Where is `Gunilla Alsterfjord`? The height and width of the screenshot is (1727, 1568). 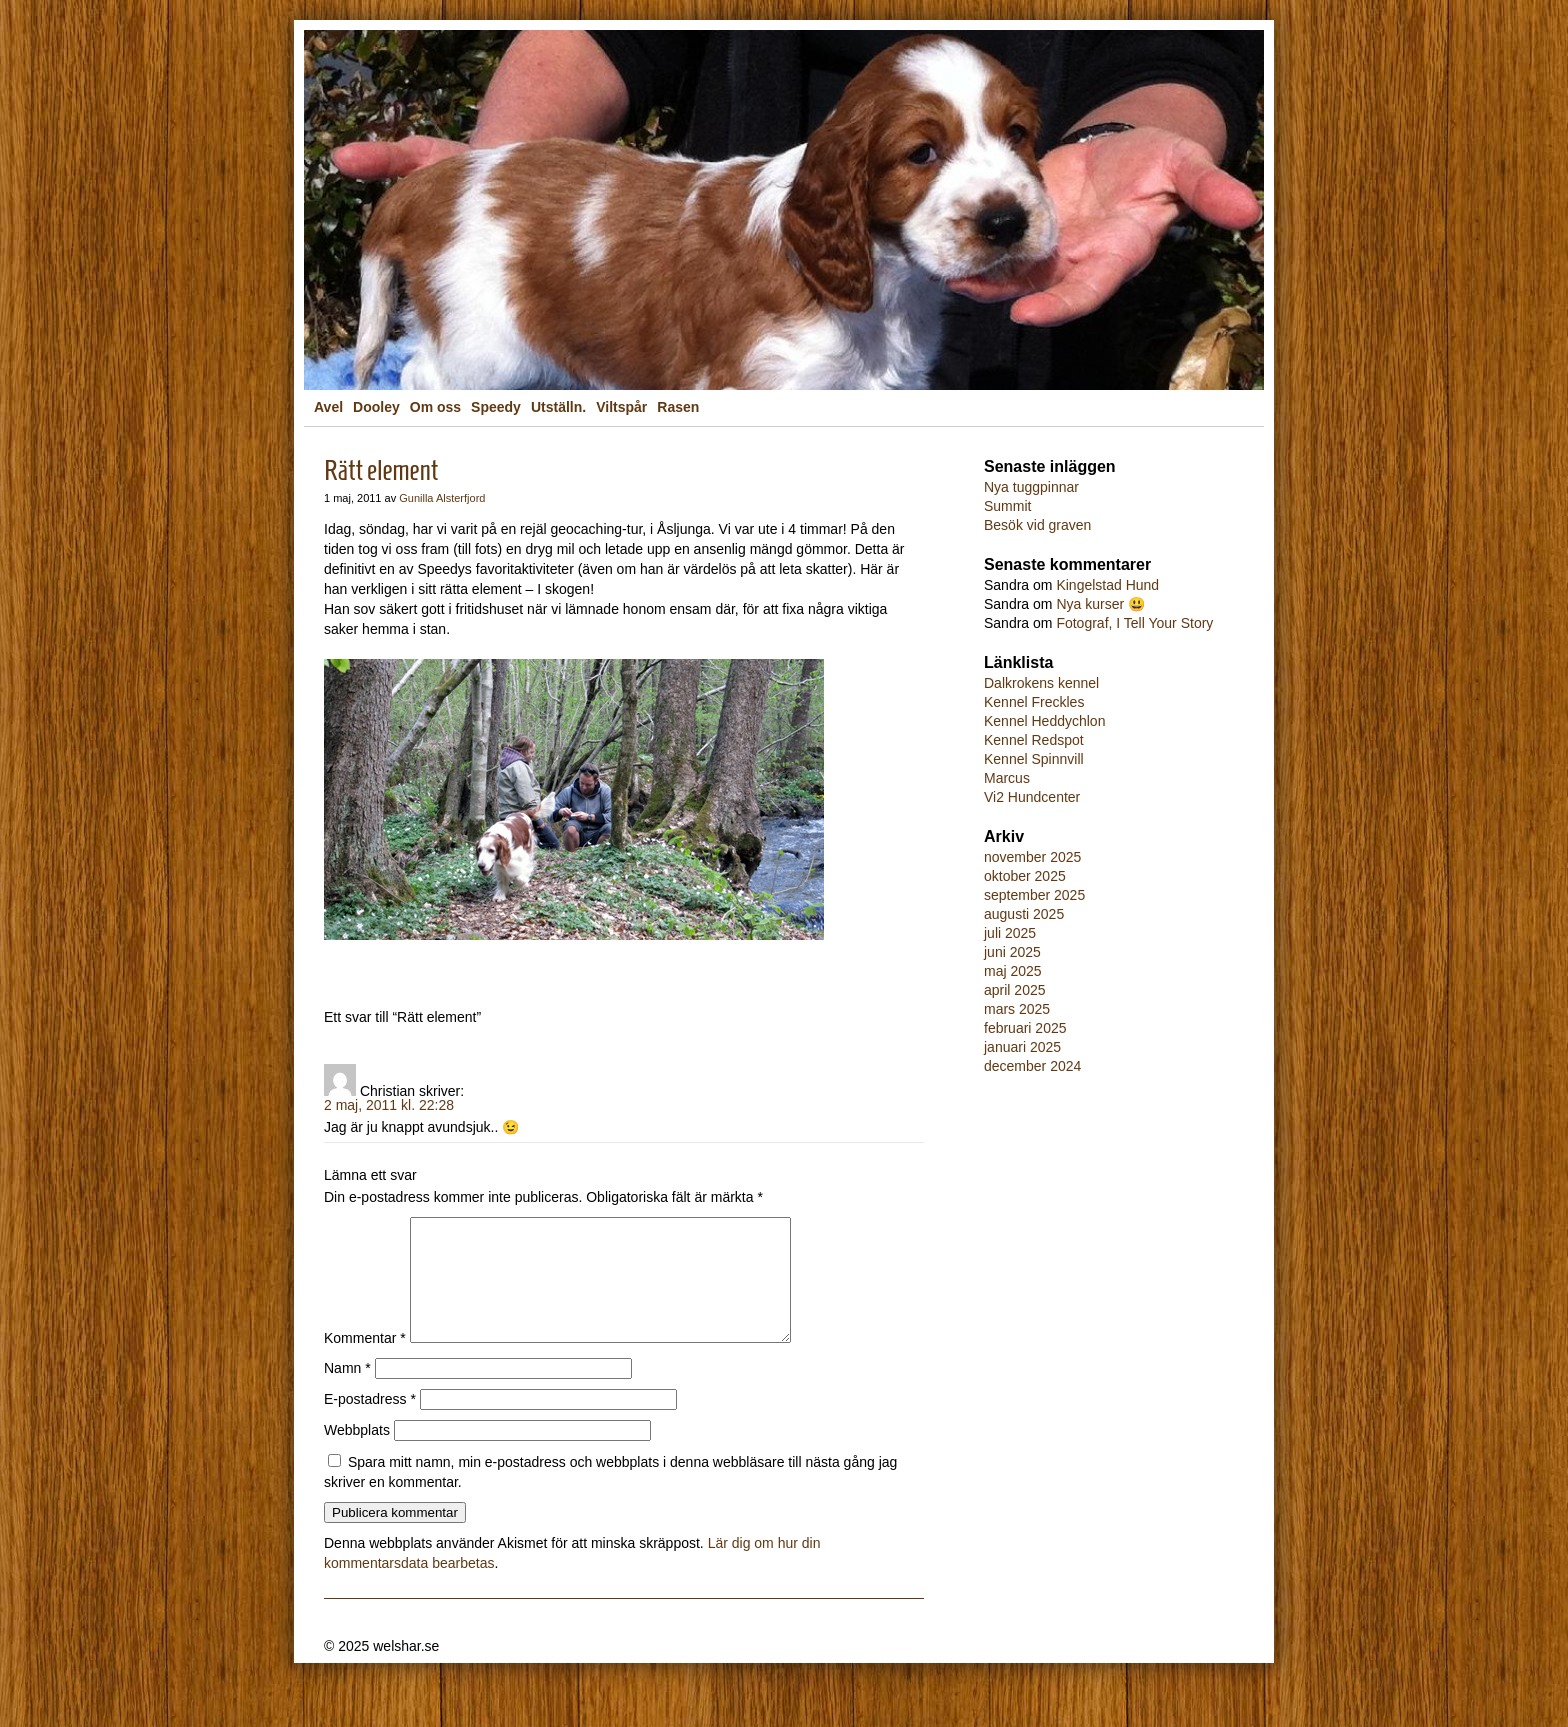 Gunilla Alsterfjord is located at coordinates (442, 498).